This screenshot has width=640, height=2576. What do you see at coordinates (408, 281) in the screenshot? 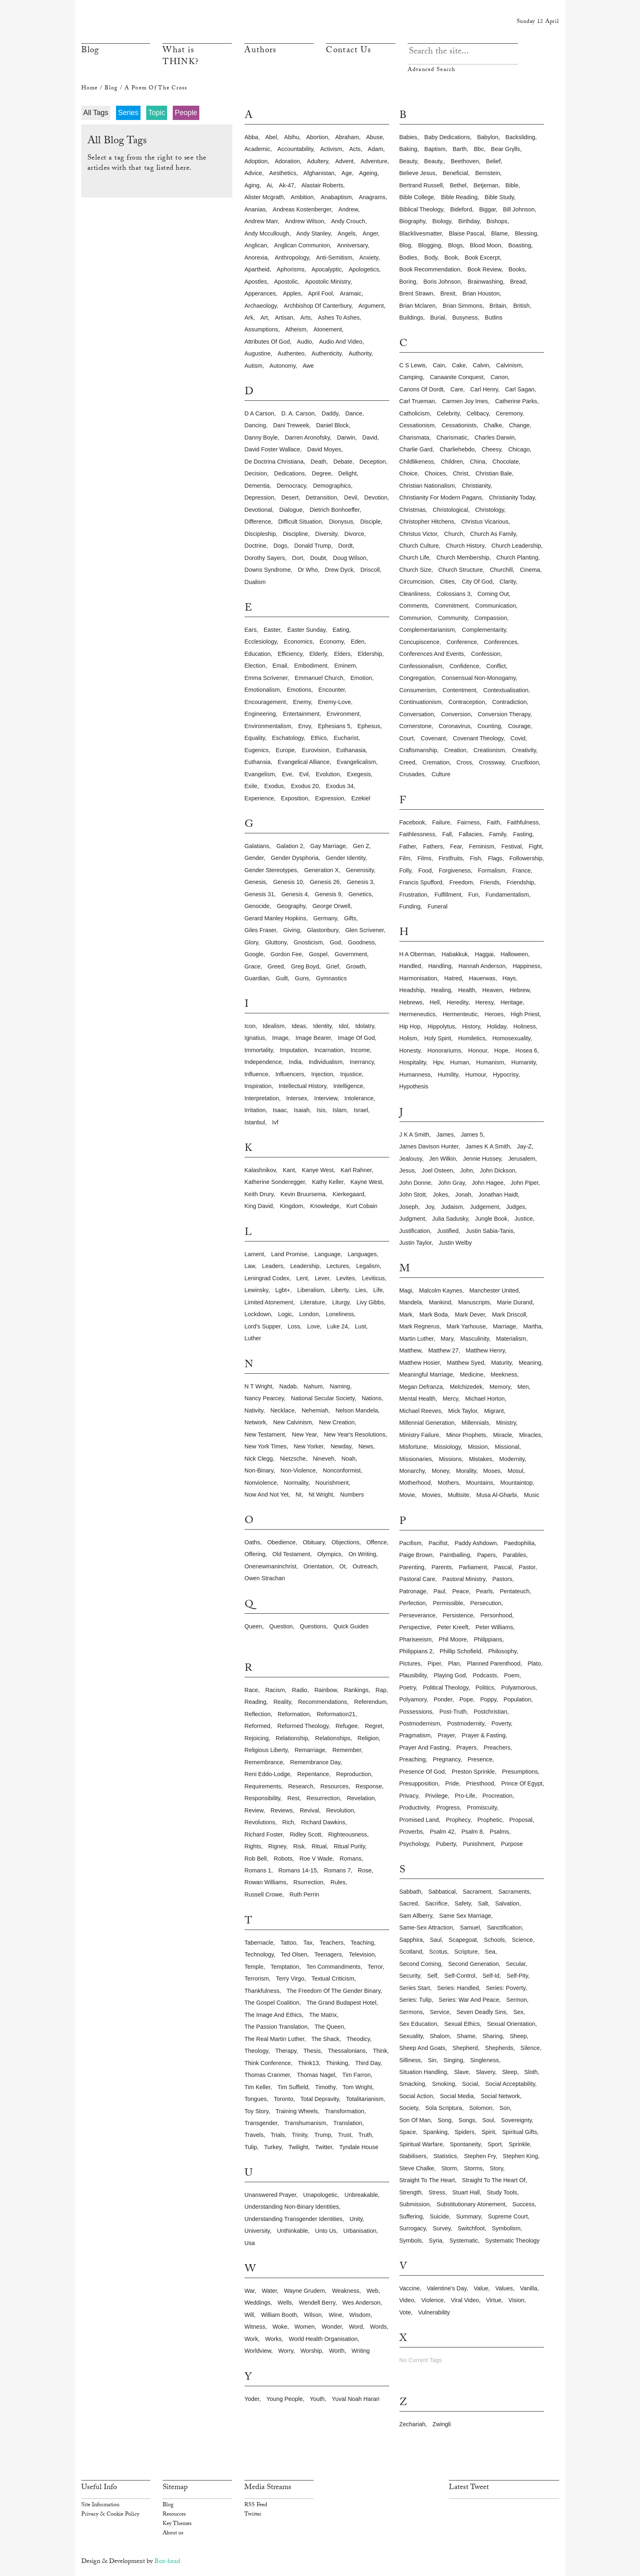
I see `boring` at bounding box center [408, 281].